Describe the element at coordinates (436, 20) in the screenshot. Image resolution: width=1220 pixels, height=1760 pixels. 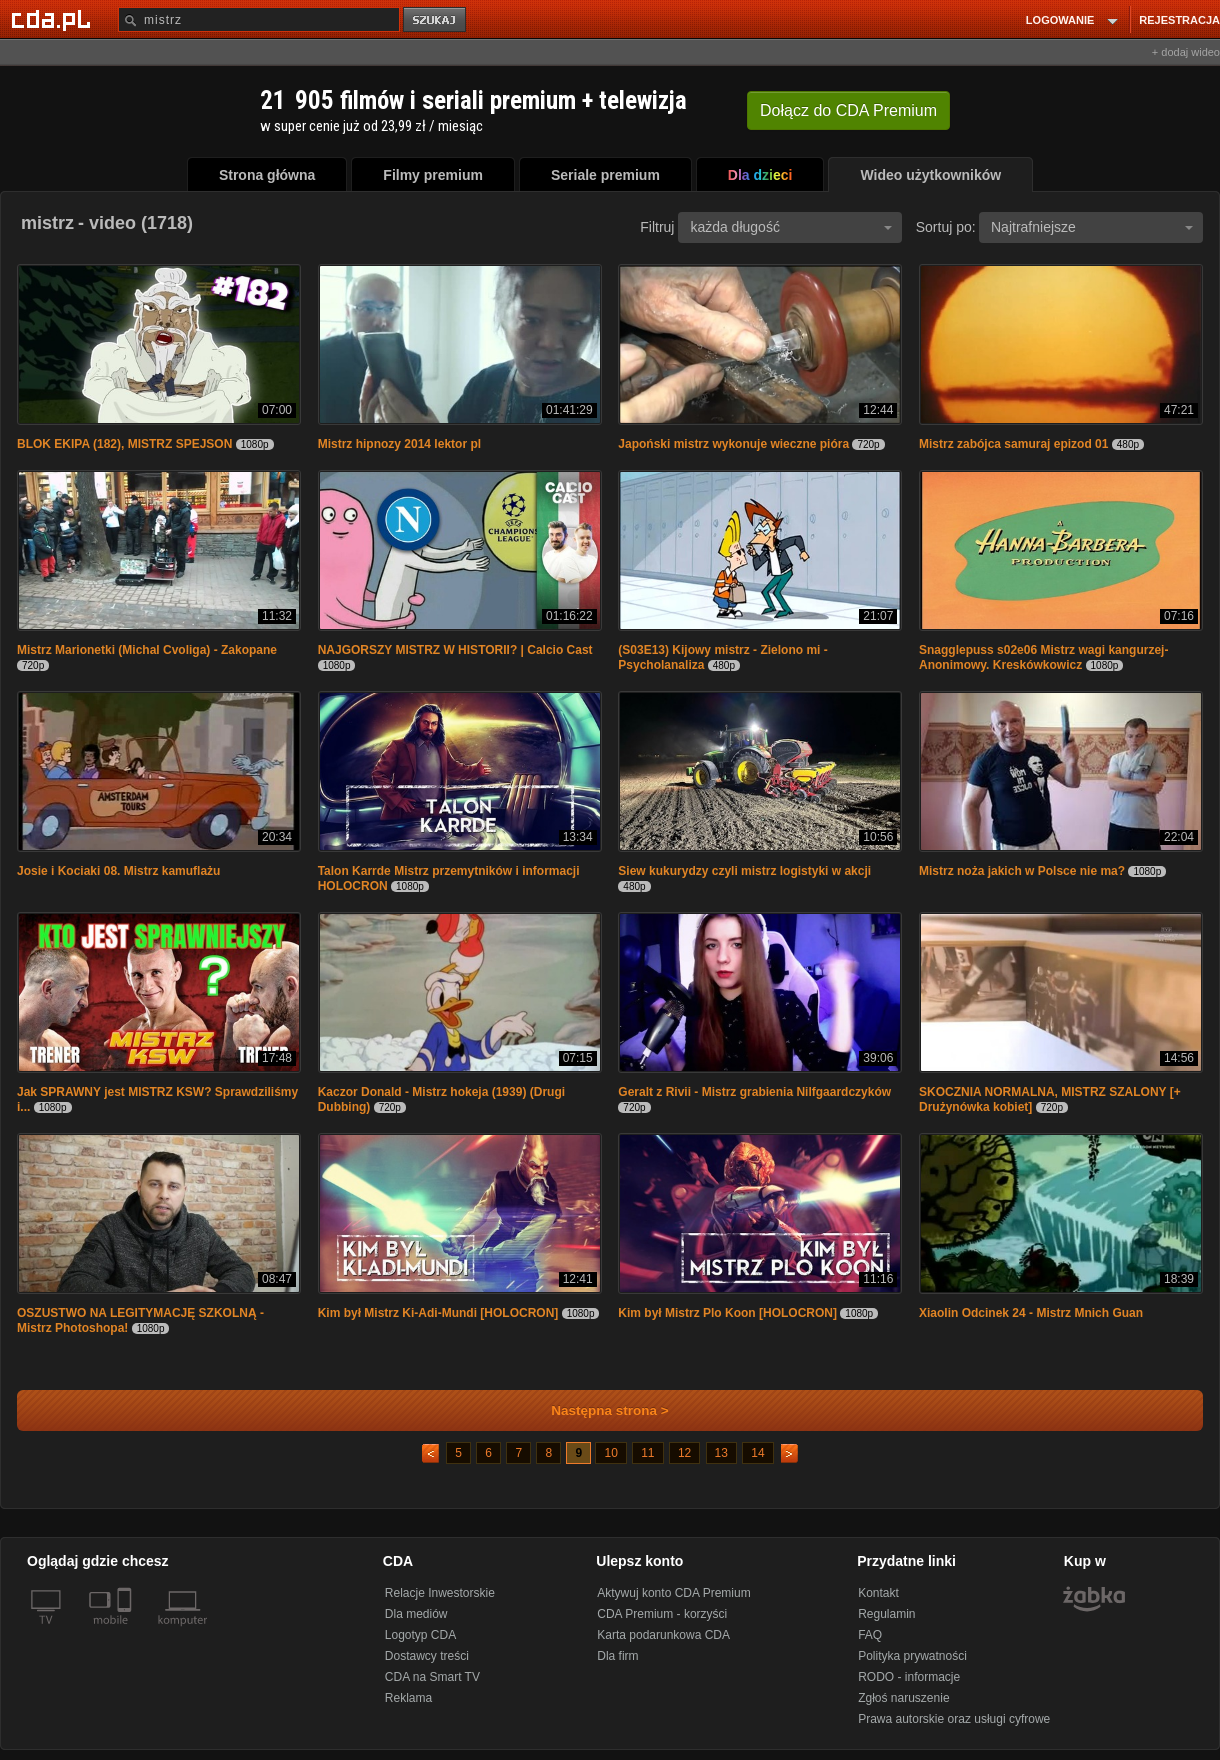
I see `szukaj` at that location.